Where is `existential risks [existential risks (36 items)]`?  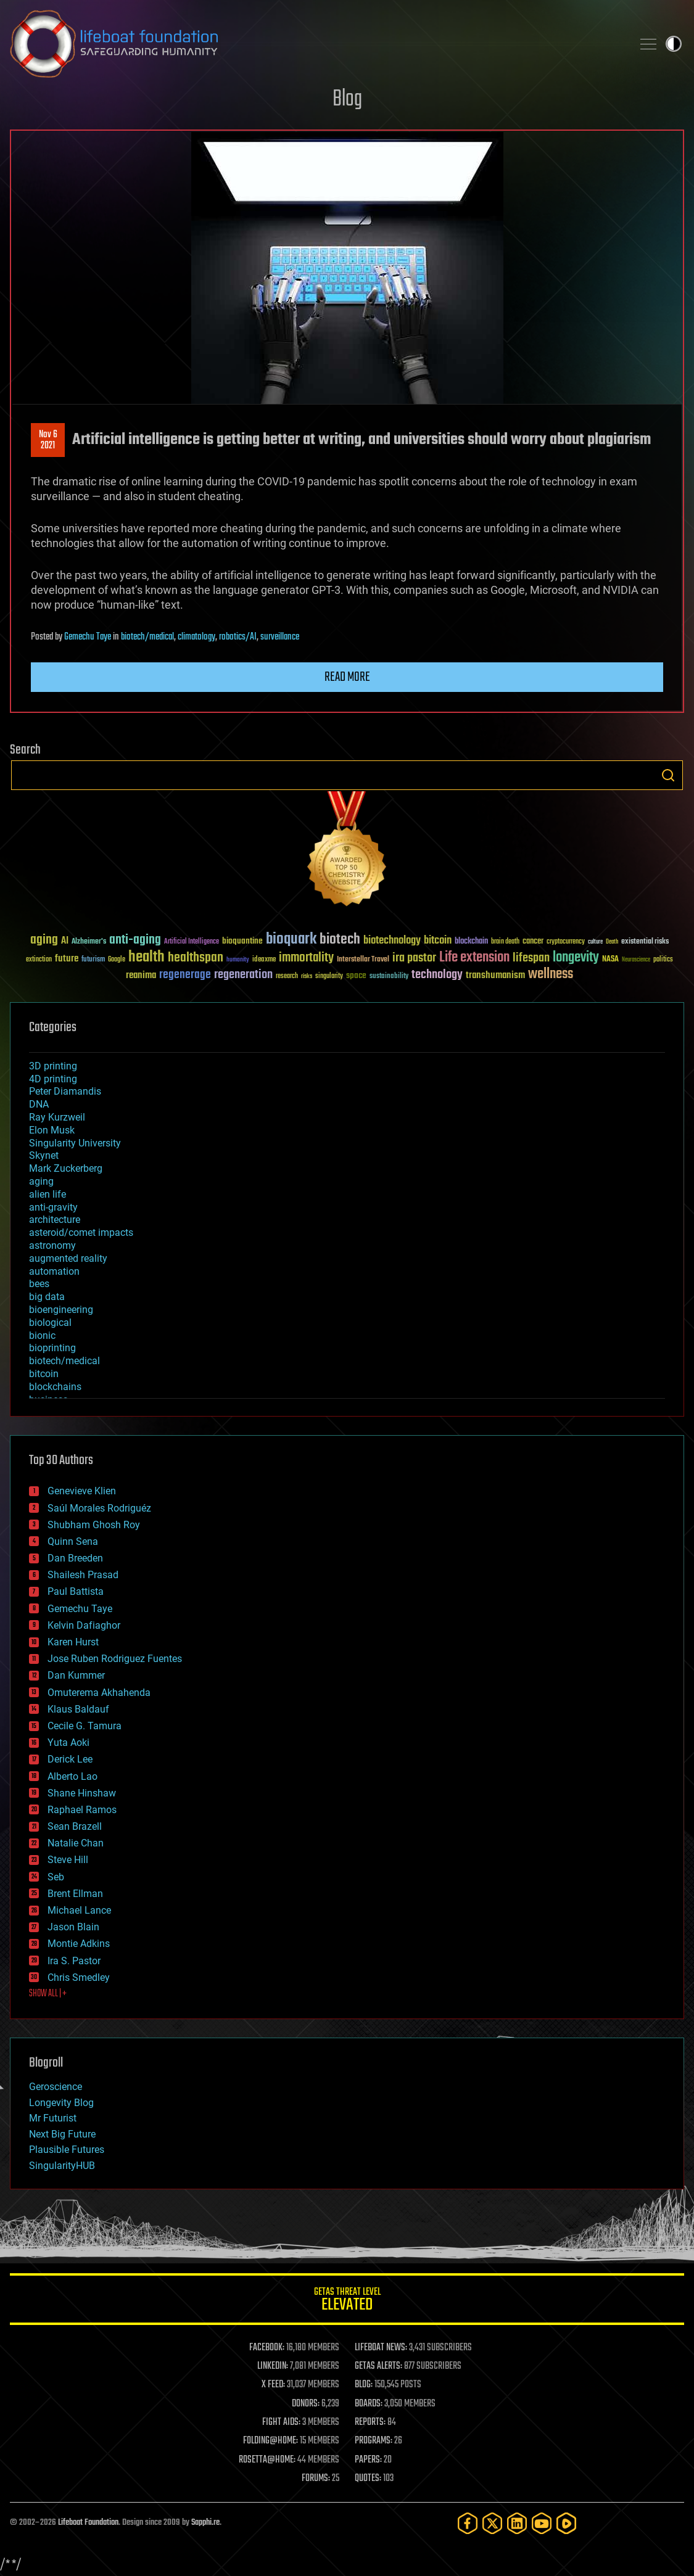 existential risks [existential risks (36 items)] is located at coordinates (645, 942).